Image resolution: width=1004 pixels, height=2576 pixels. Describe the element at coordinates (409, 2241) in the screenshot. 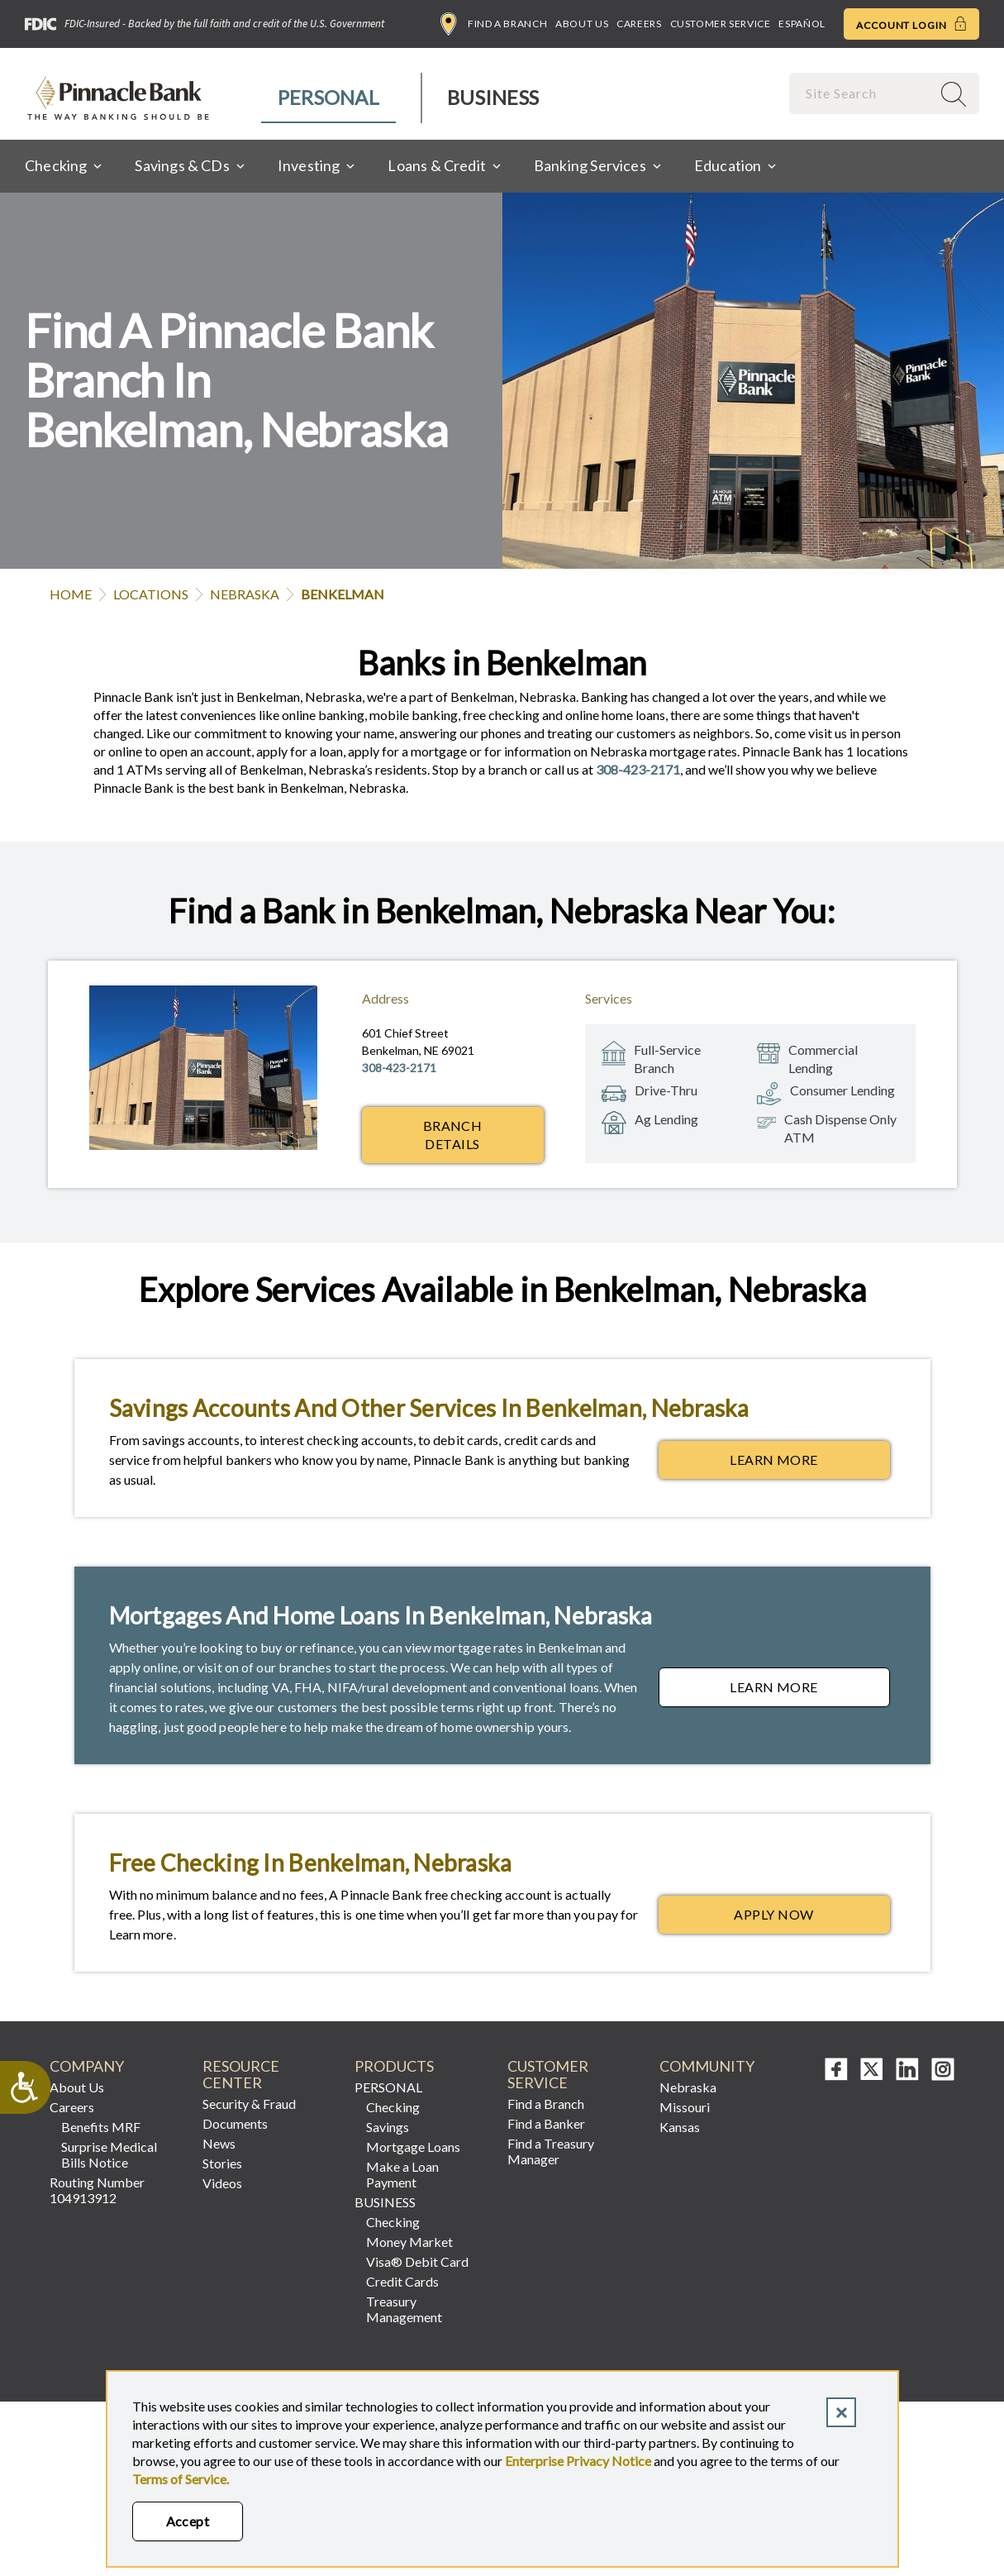

I see `Money Market` at that location.